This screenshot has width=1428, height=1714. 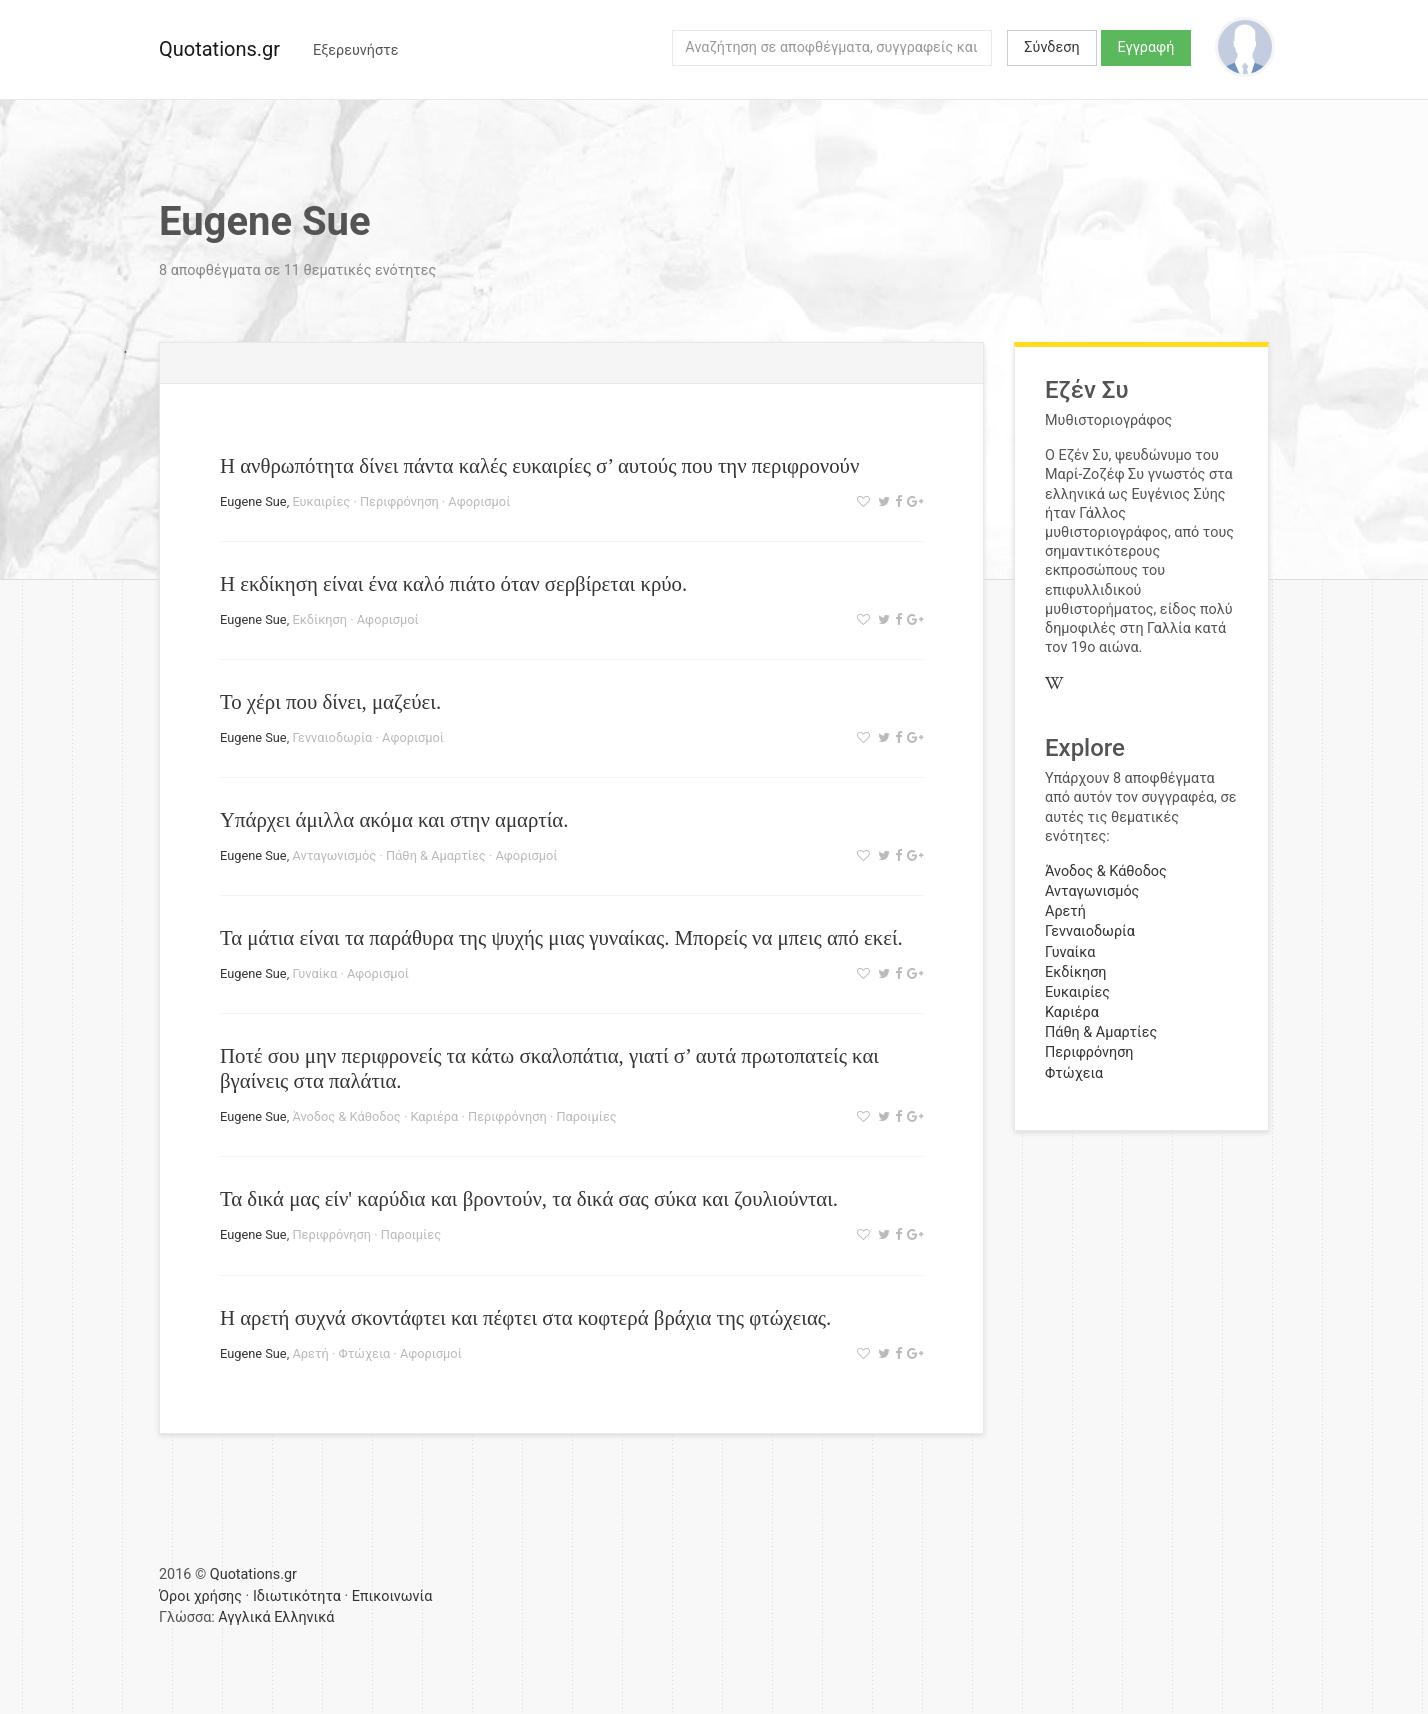 I want to click on Ιδιωτικότητα, so click(x=297, y=1596).